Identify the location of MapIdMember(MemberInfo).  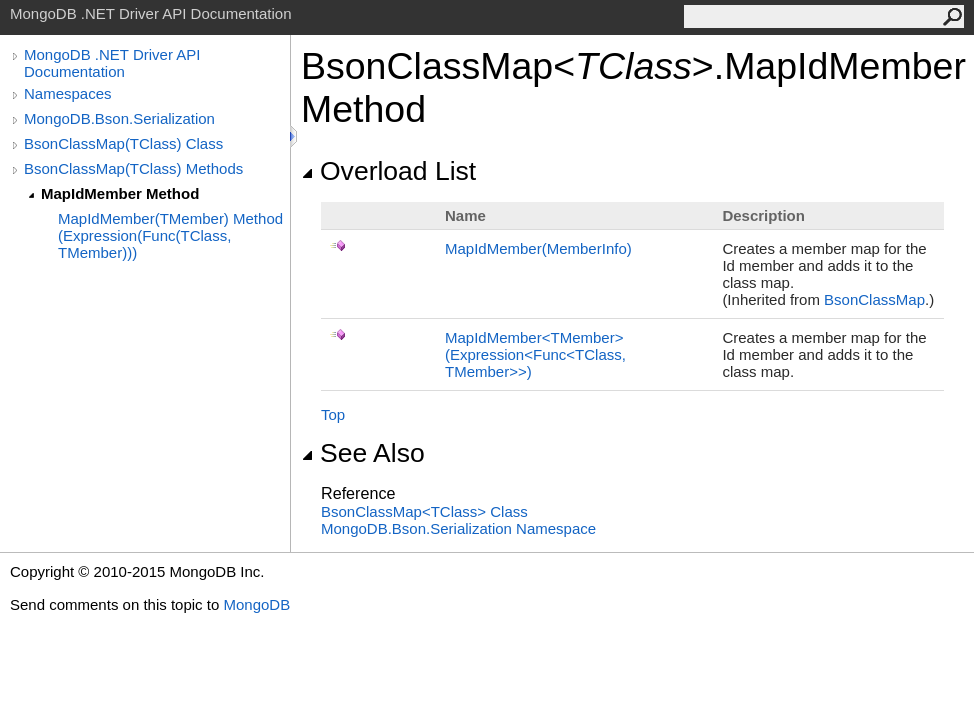
(538, 248).